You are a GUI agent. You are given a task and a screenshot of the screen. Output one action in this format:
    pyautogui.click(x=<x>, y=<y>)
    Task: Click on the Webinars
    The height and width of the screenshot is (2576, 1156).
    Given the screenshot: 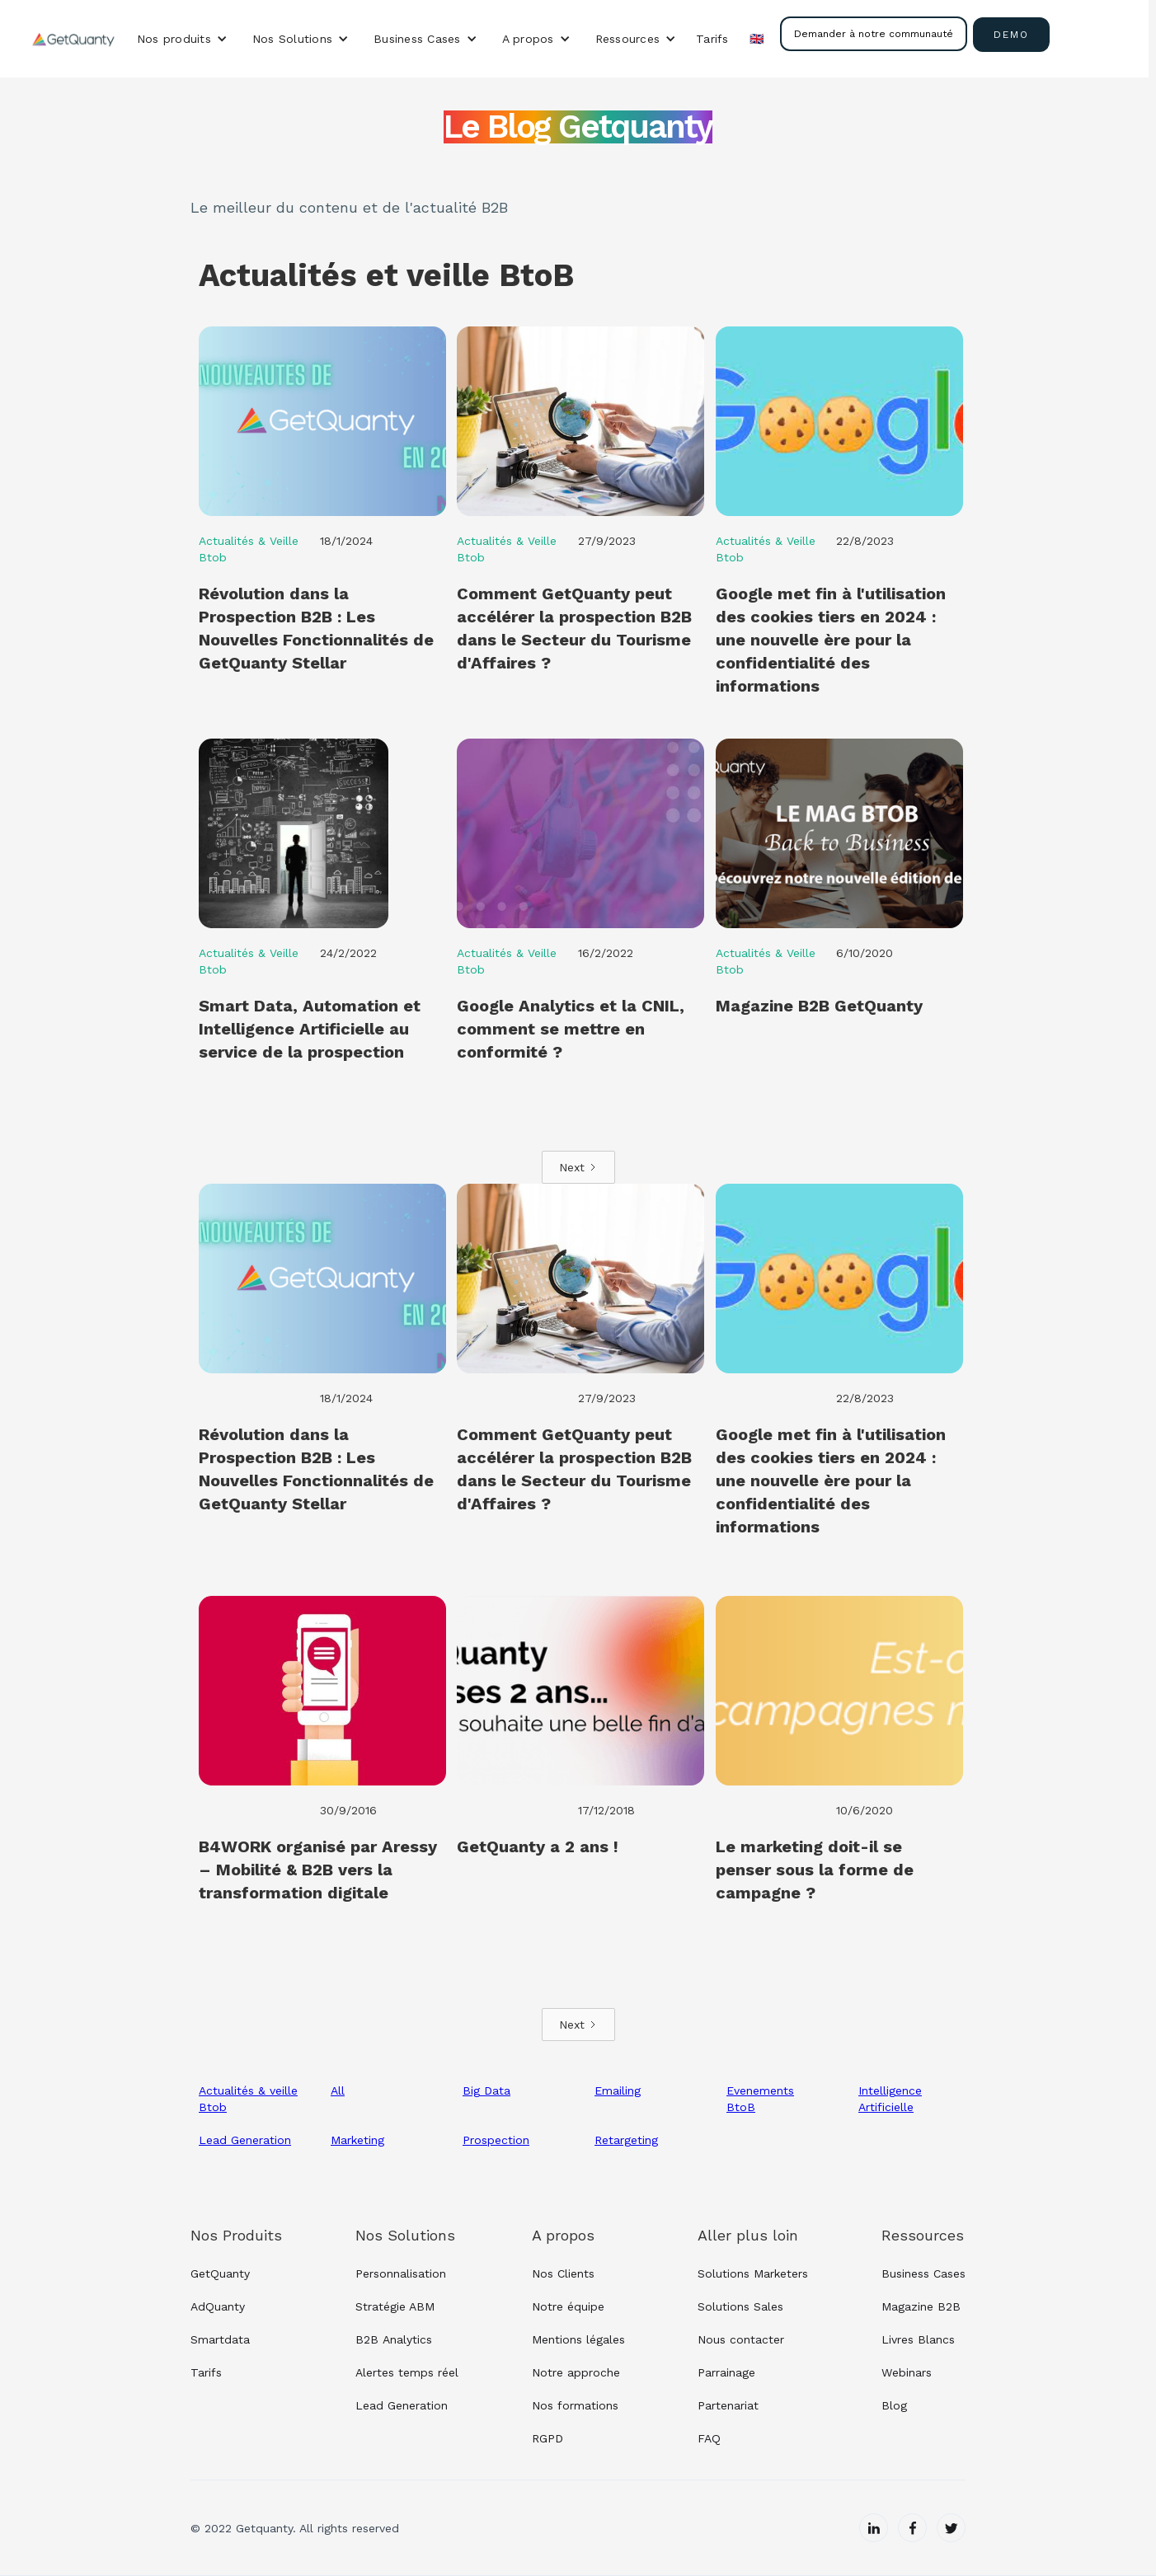 What is the action you would take?
    pyautogui.click(x=906, y=2372)
    